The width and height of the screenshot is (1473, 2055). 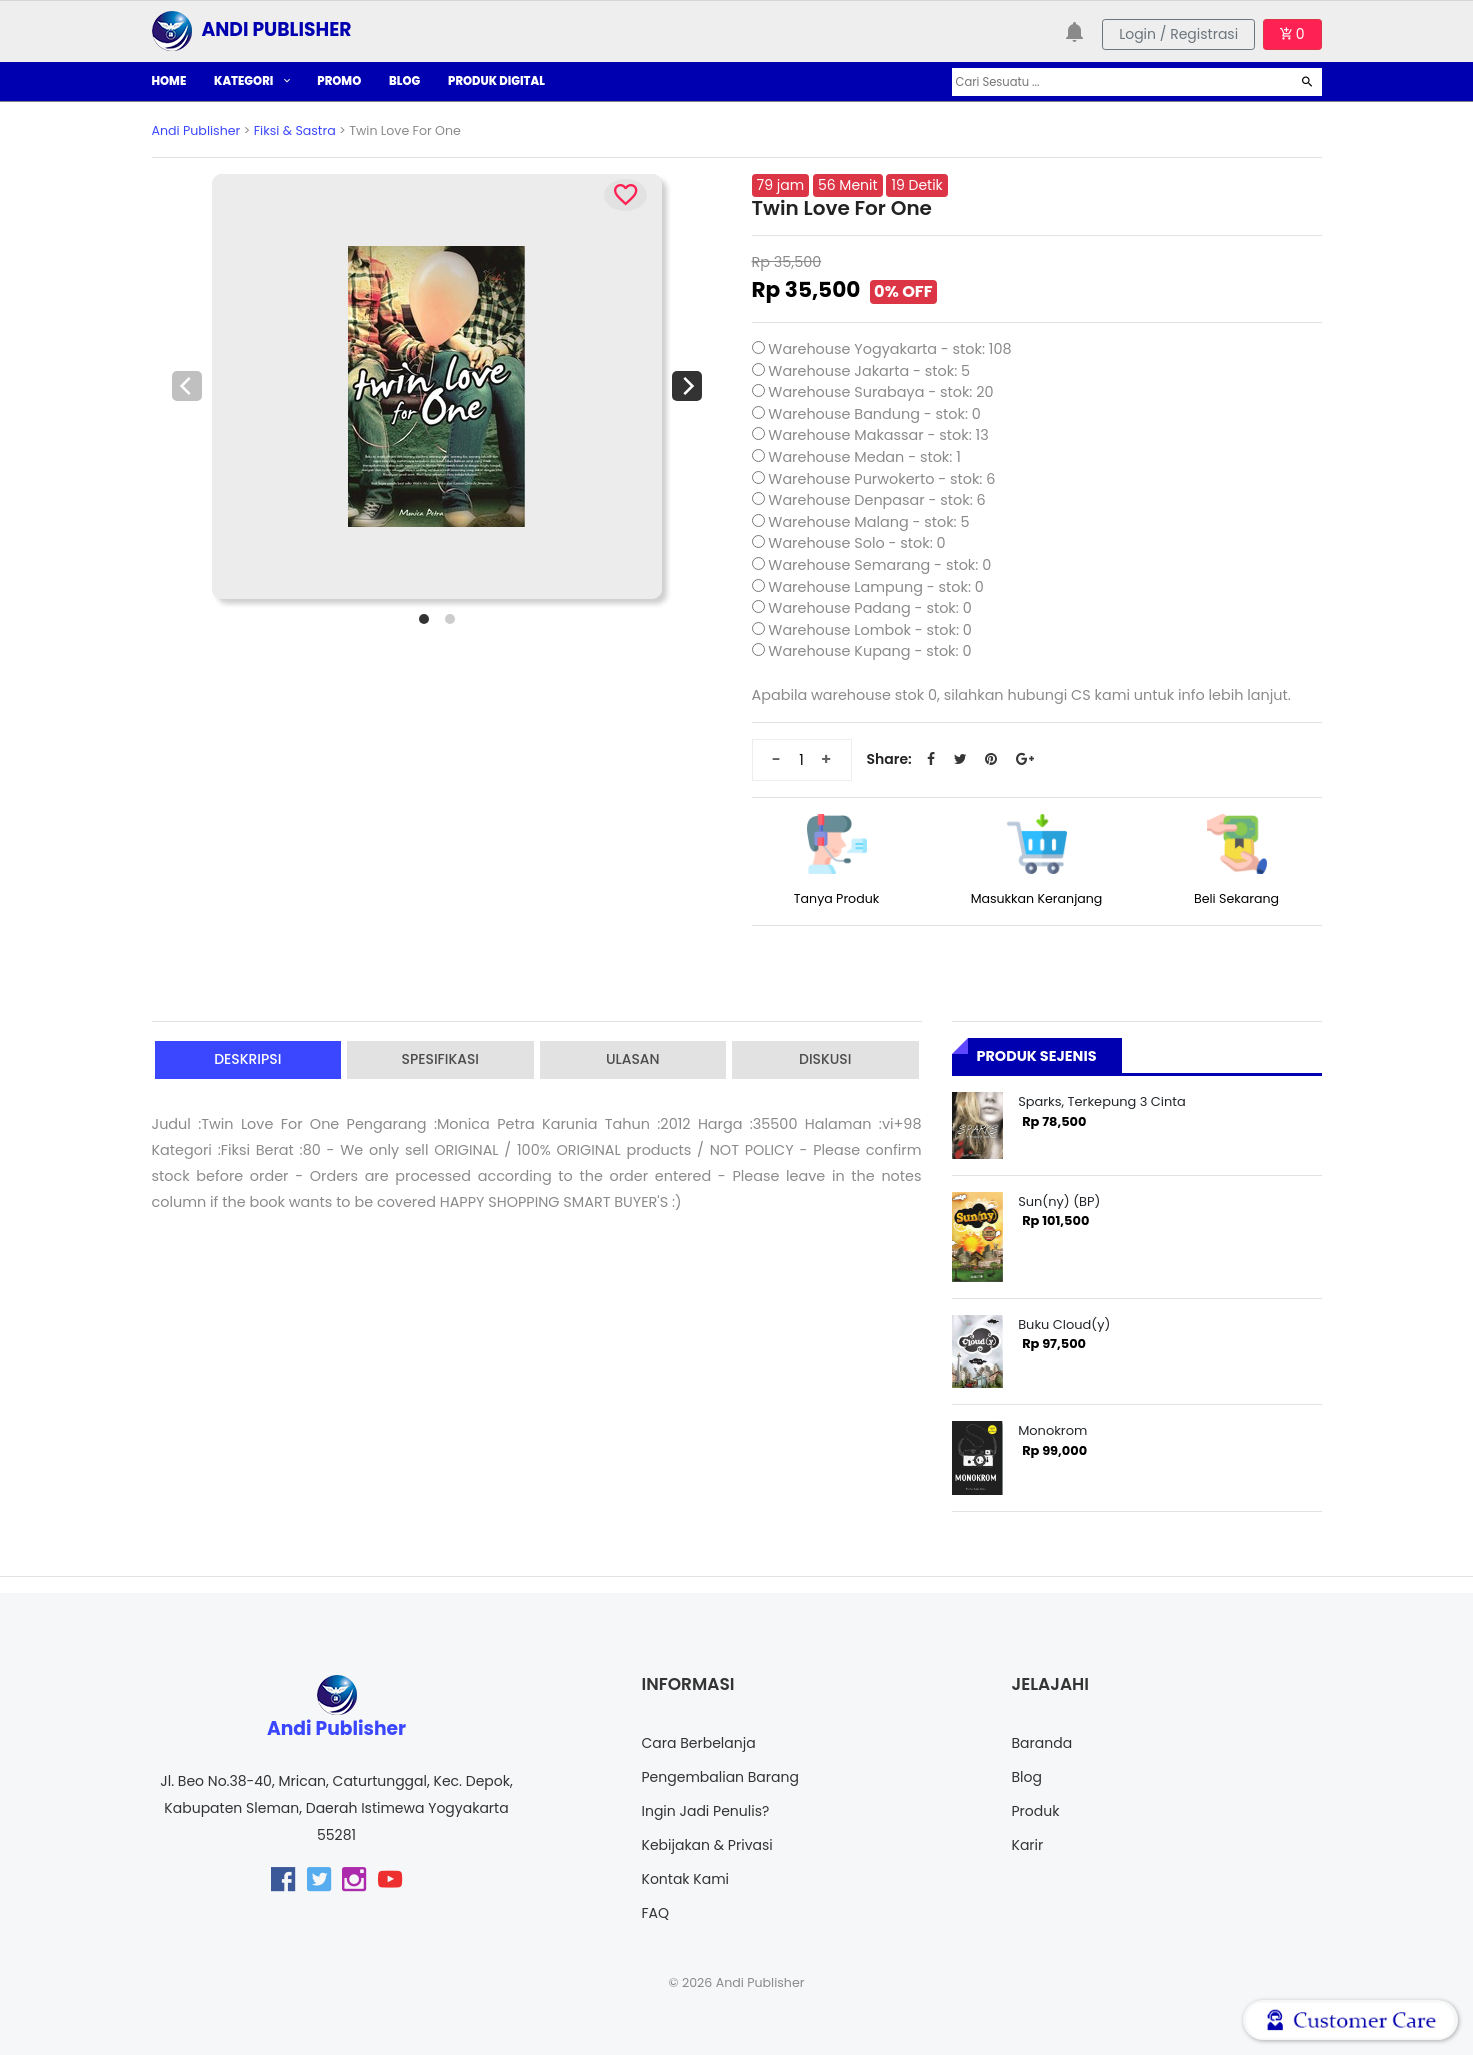 I want to click on Warehouse Malang - stok: 5, so click(x=868, y=522).